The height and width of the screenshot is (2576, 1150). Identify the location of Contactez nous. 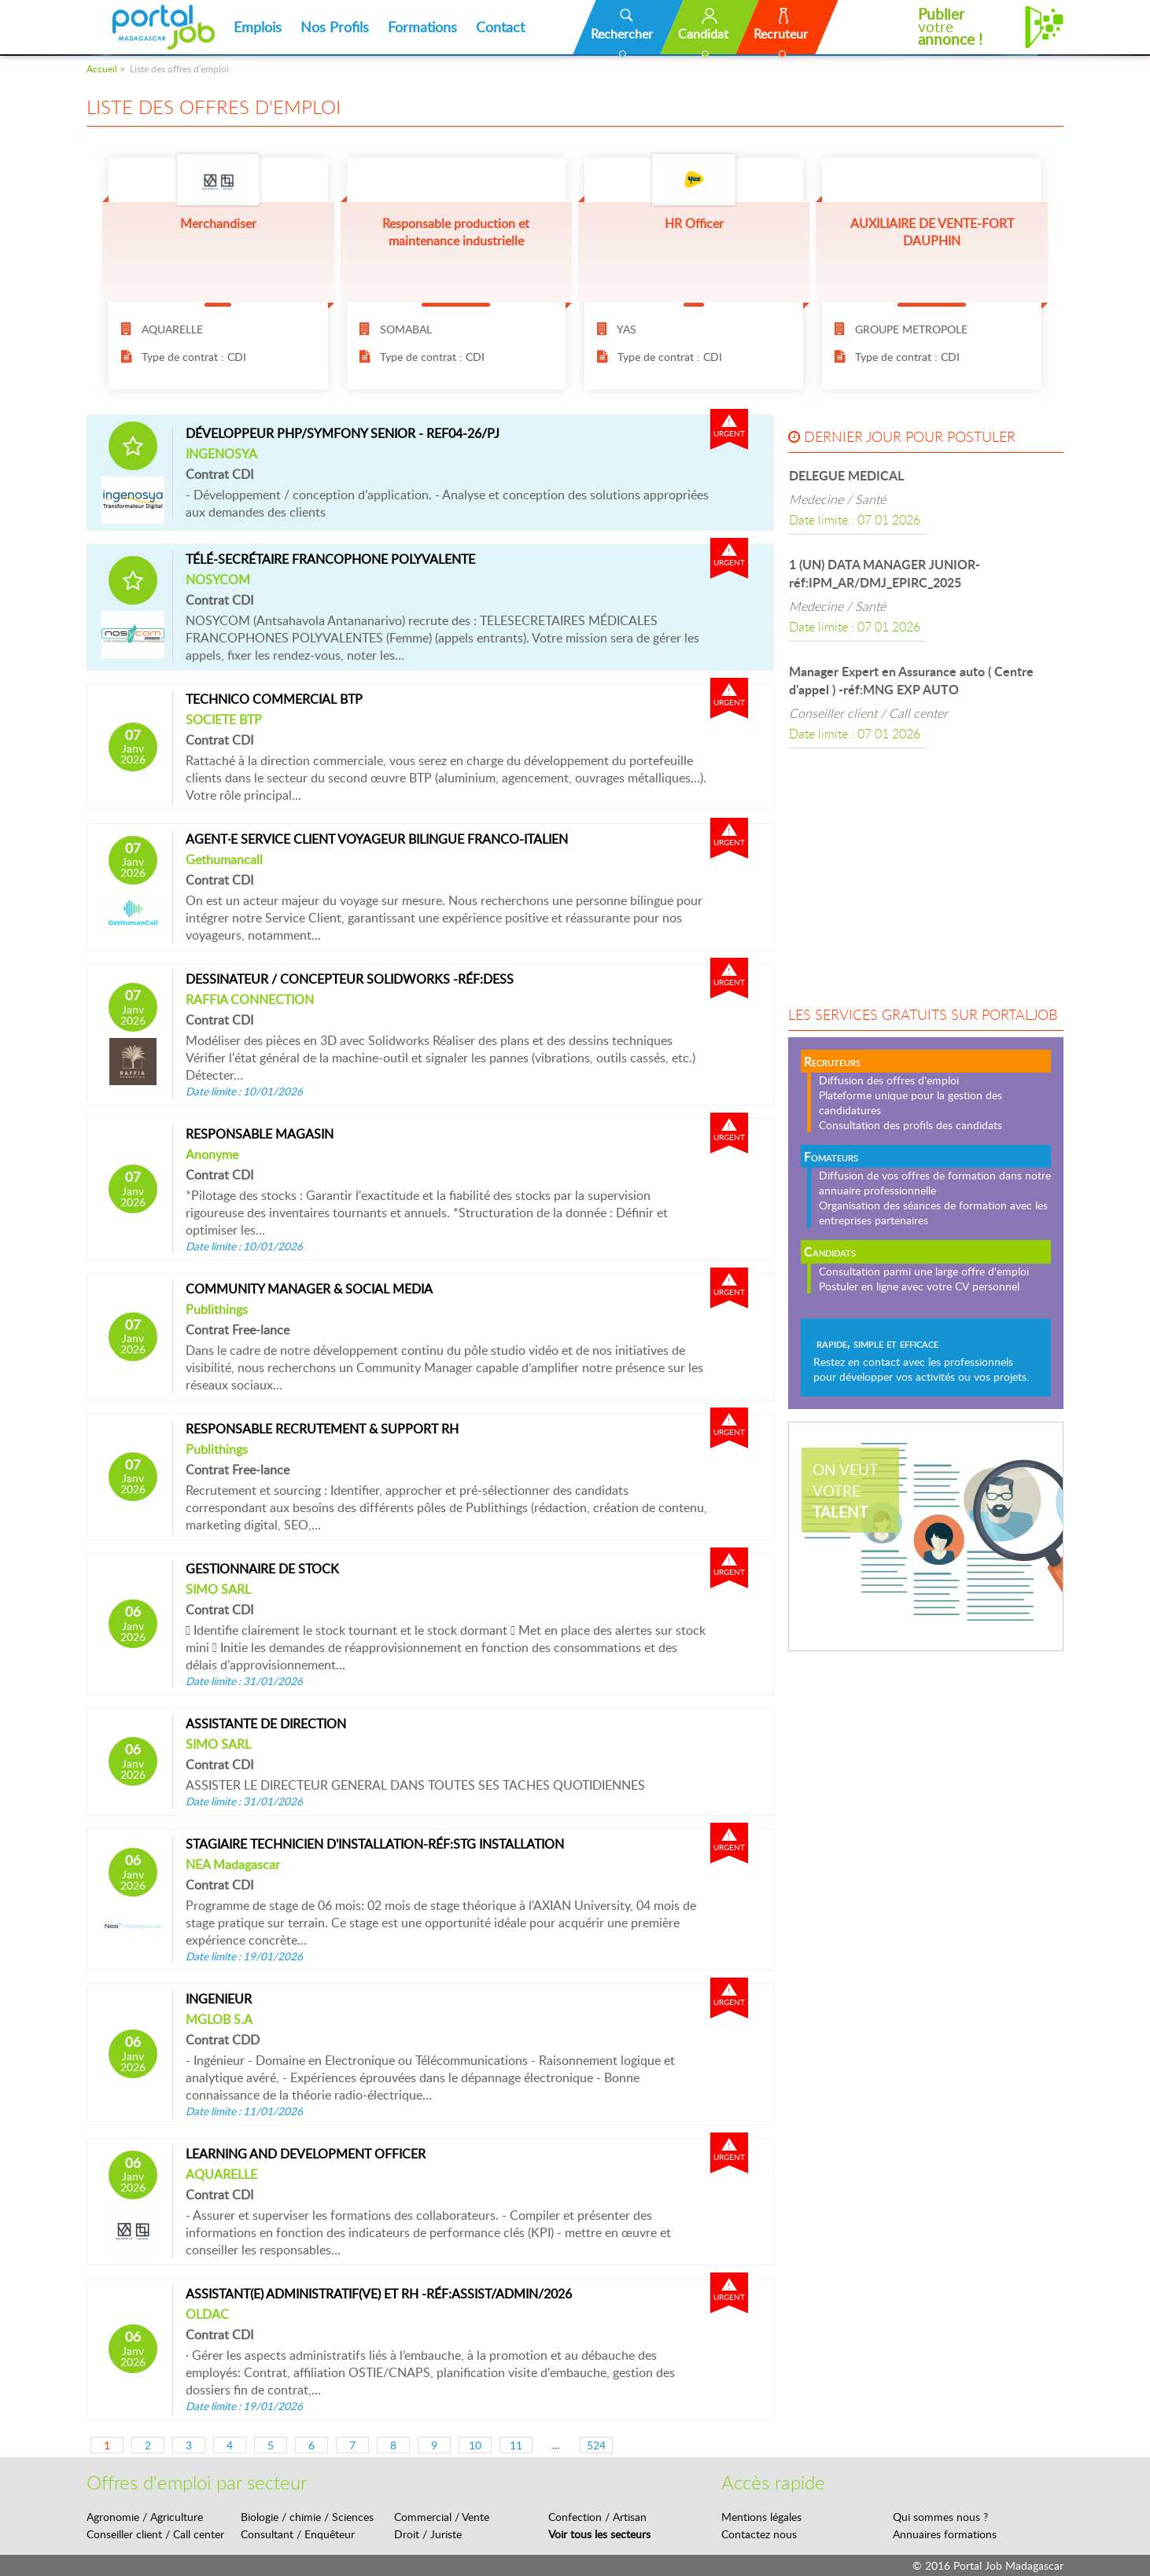
(759, 2533).